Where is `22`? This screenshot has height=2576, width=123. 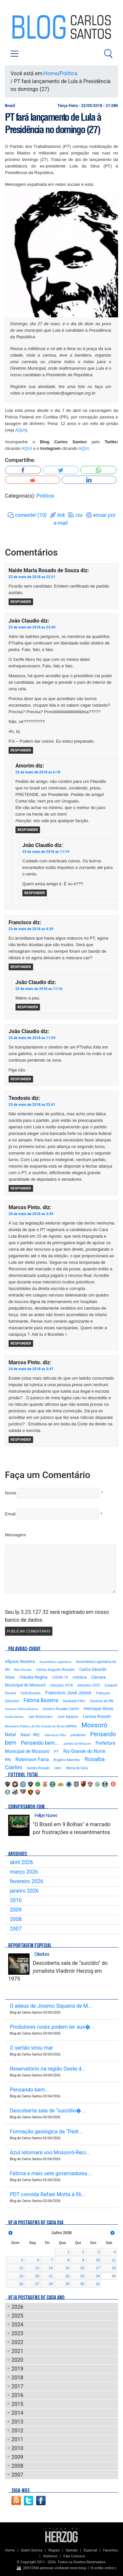 22 is located at coordinates (67, 2276).